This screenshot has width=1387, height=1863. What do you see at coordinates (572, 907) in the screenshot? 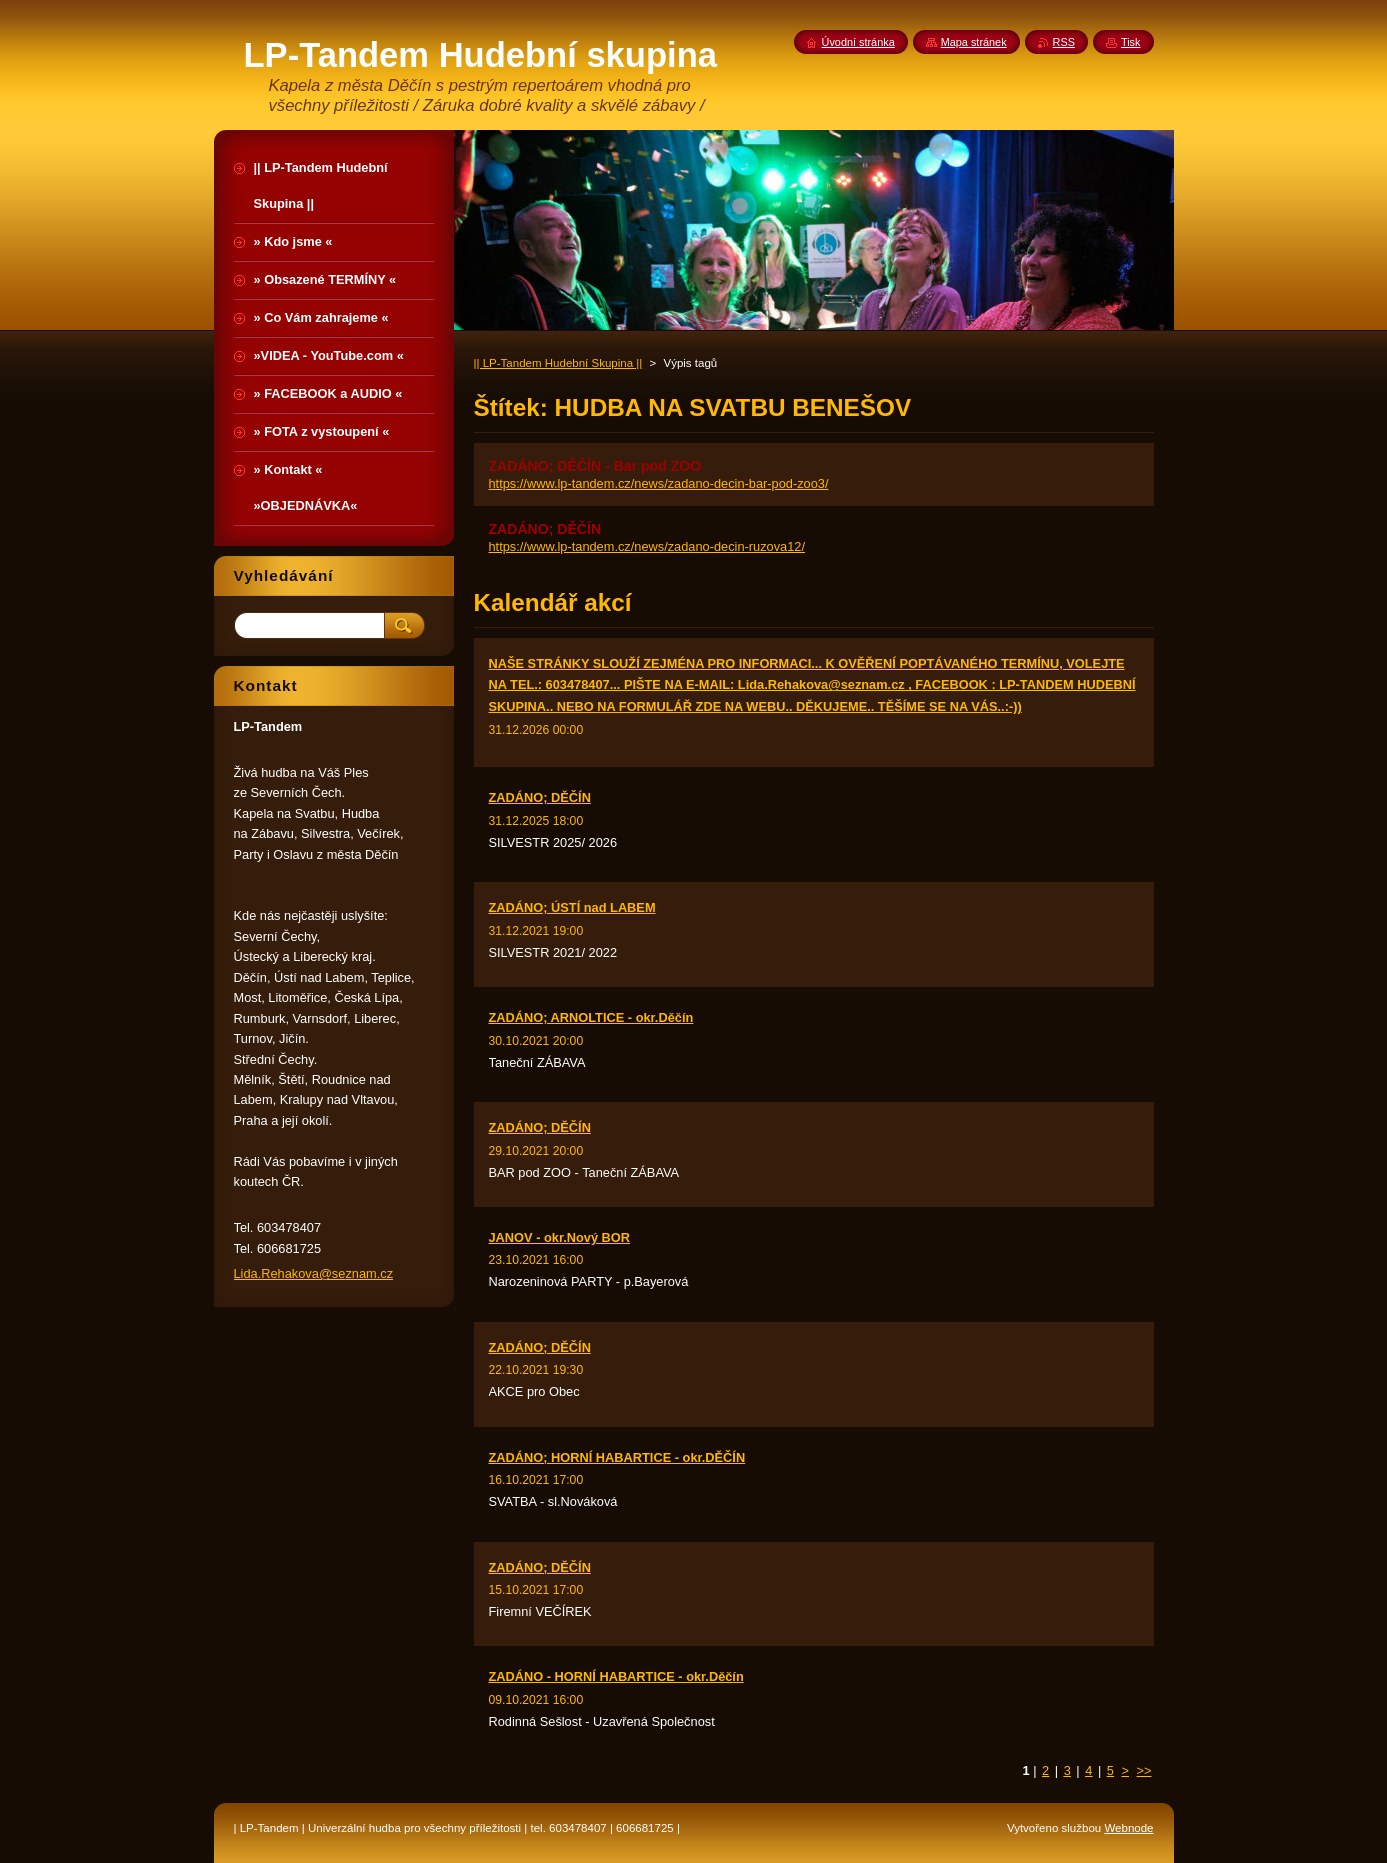
I see `ZADÁNO; ÚSTÍ nad LABEM` at bounding box center [572, 907].